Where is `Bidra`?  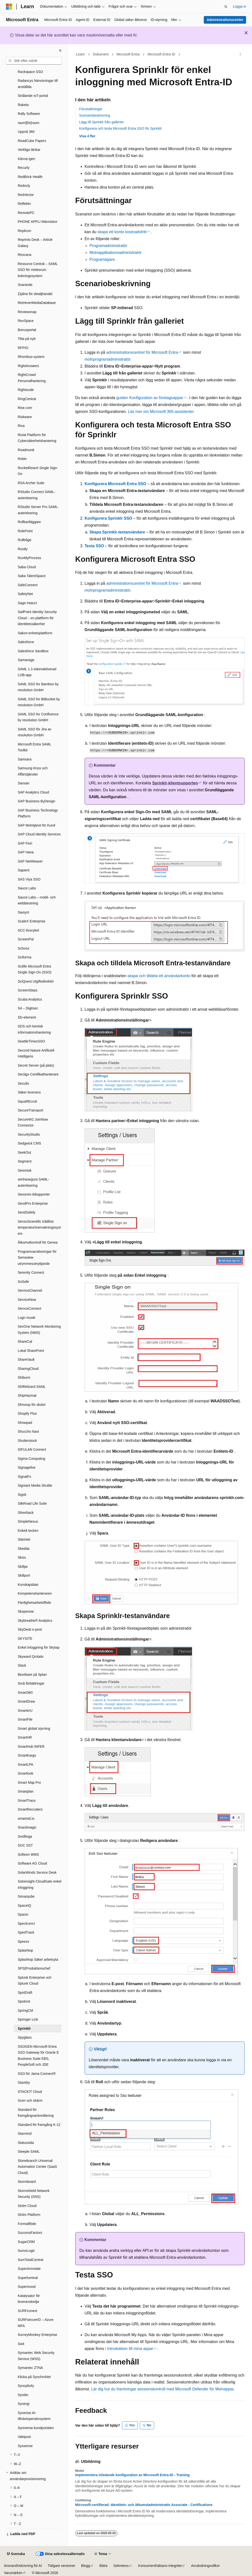 Bidra is located at coordinates (103, 2566).